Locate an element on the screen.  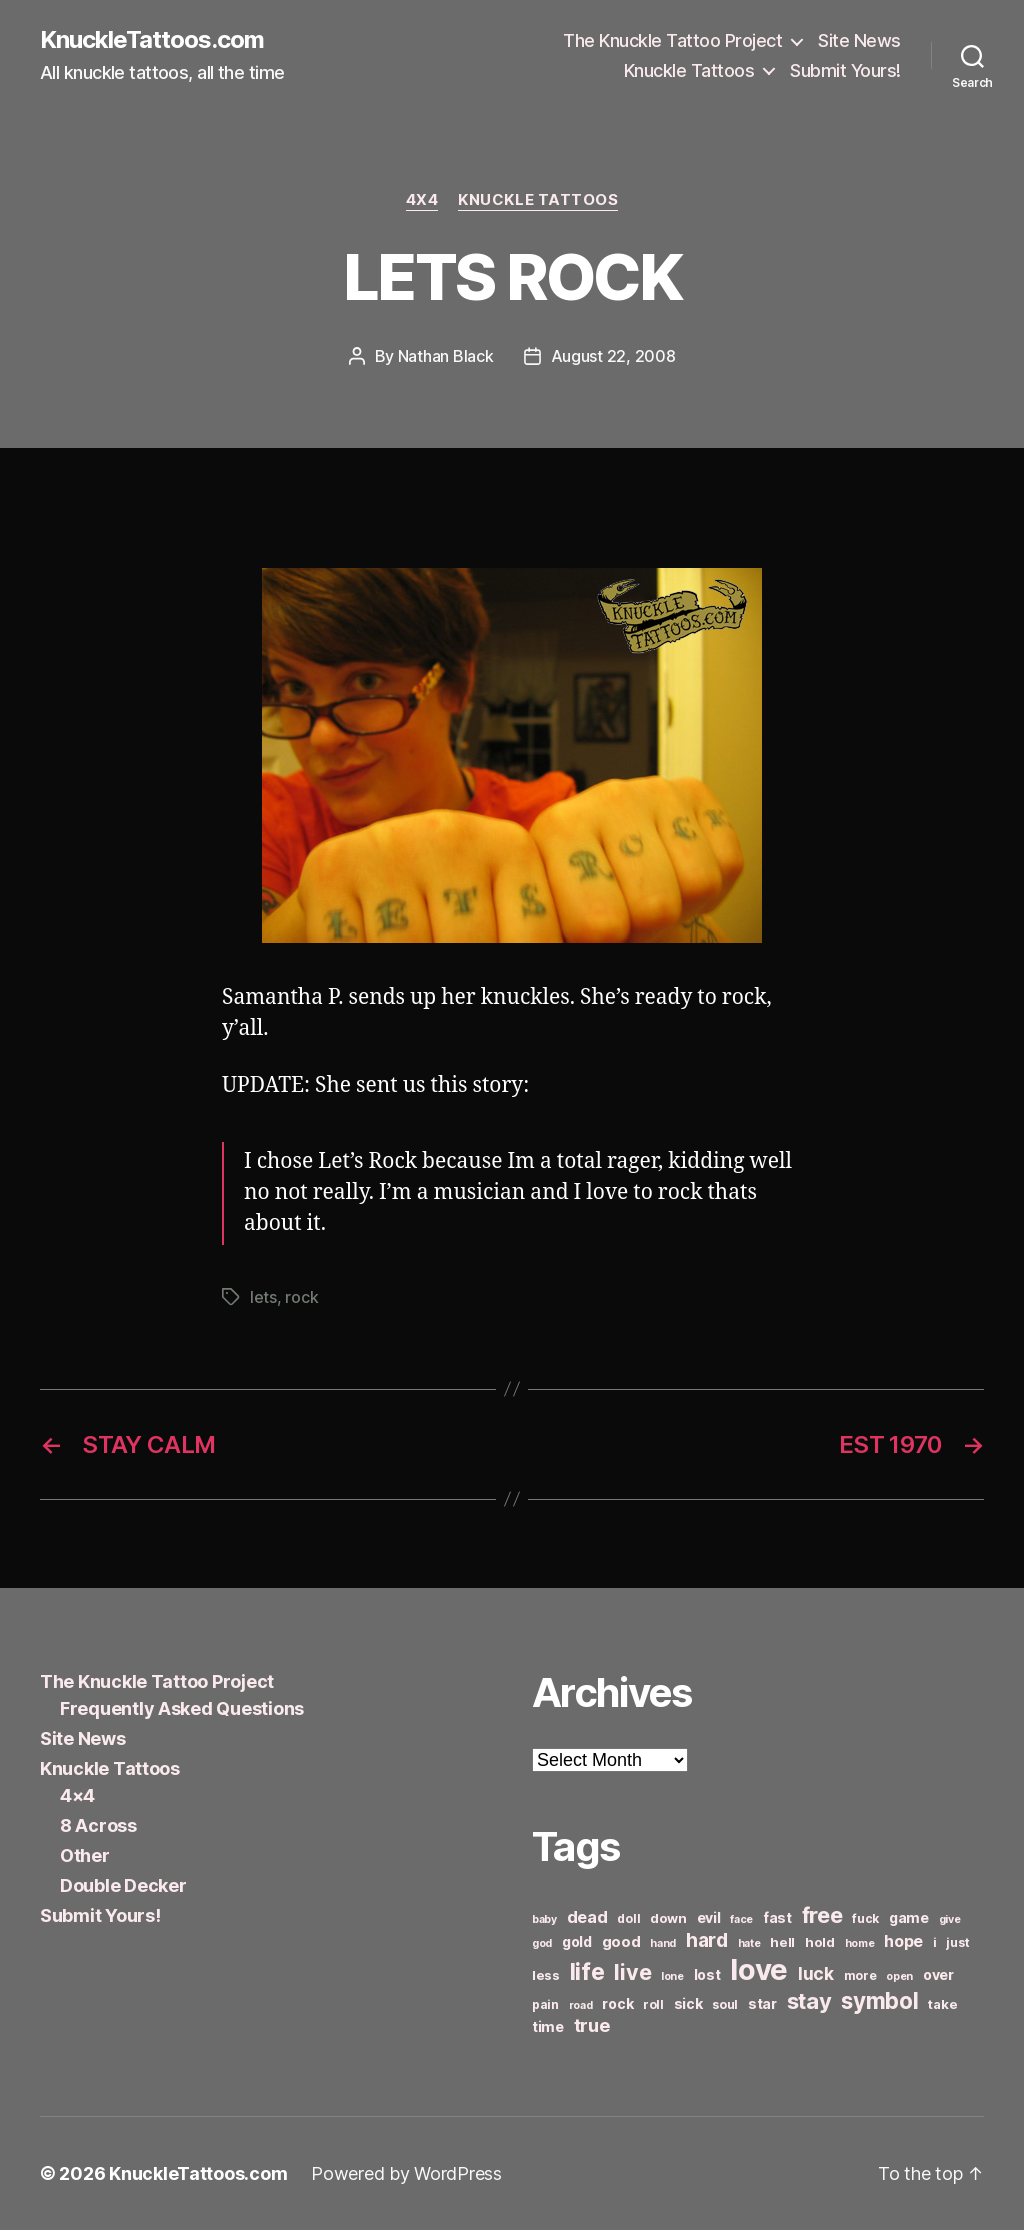
symbol [symbol (22 items)] is located at coordinates (879, 2000).